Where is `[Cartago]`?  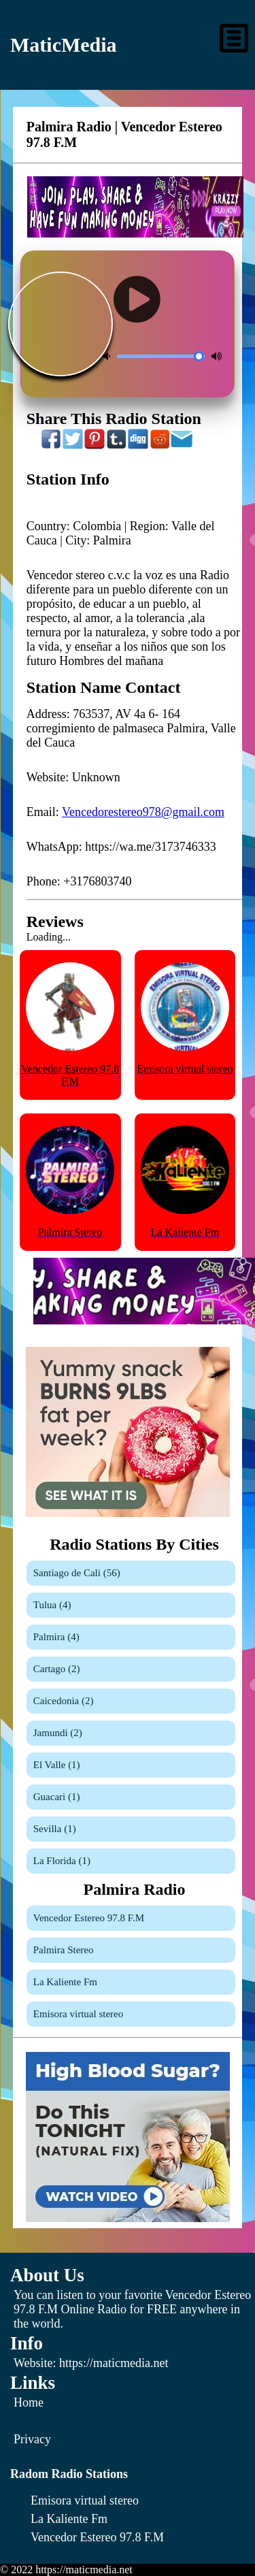 [Cartago] is located at coordinates (131, 1669).